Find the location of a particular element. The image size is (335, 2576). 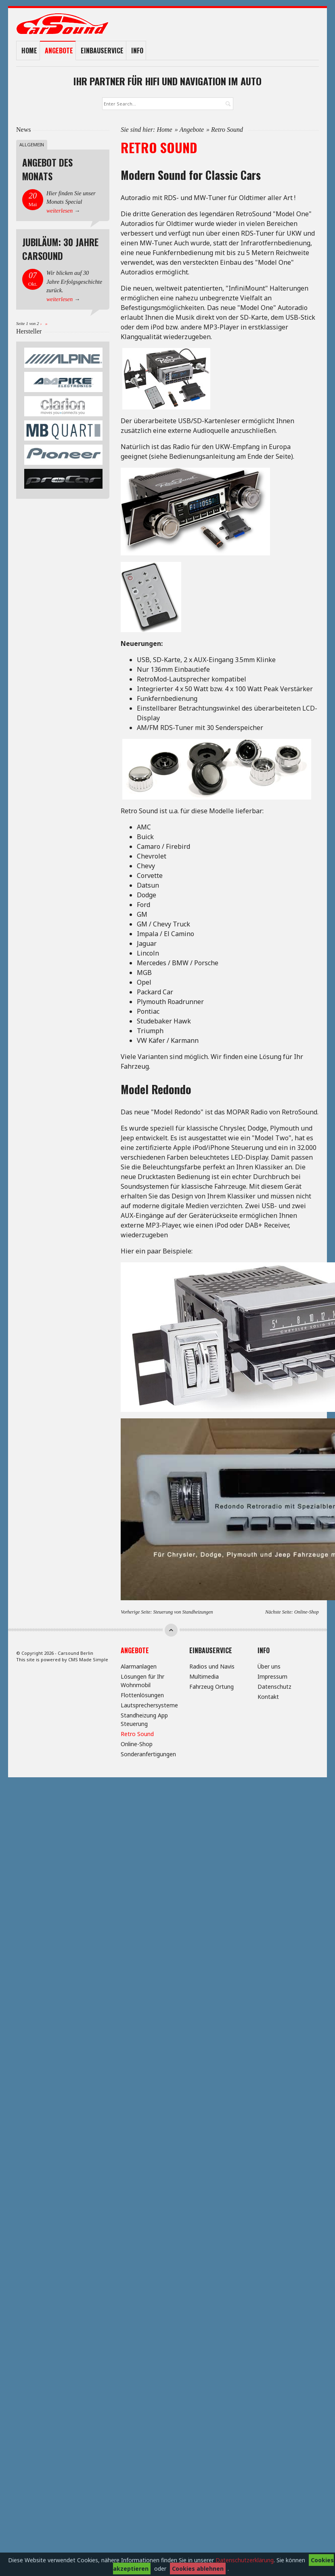

Angebot des Monats is located at coordinates (47, 169).